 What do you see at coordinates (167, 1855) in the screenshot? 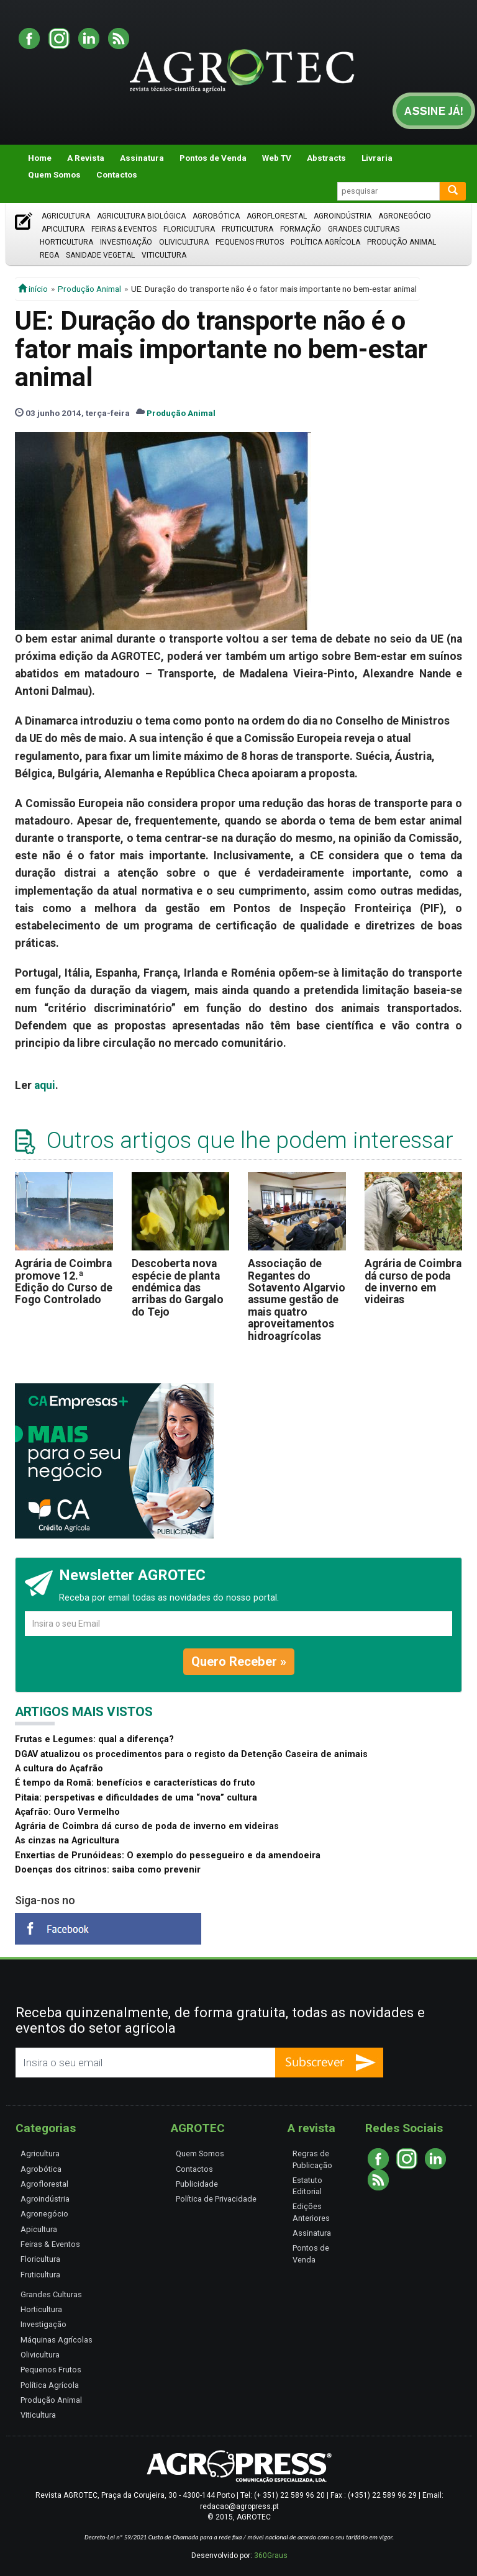
I see `Enxertias de Prunóideas: O exemplo do pessegueiro e da amendoeira` at bounding box center [167, 1855].